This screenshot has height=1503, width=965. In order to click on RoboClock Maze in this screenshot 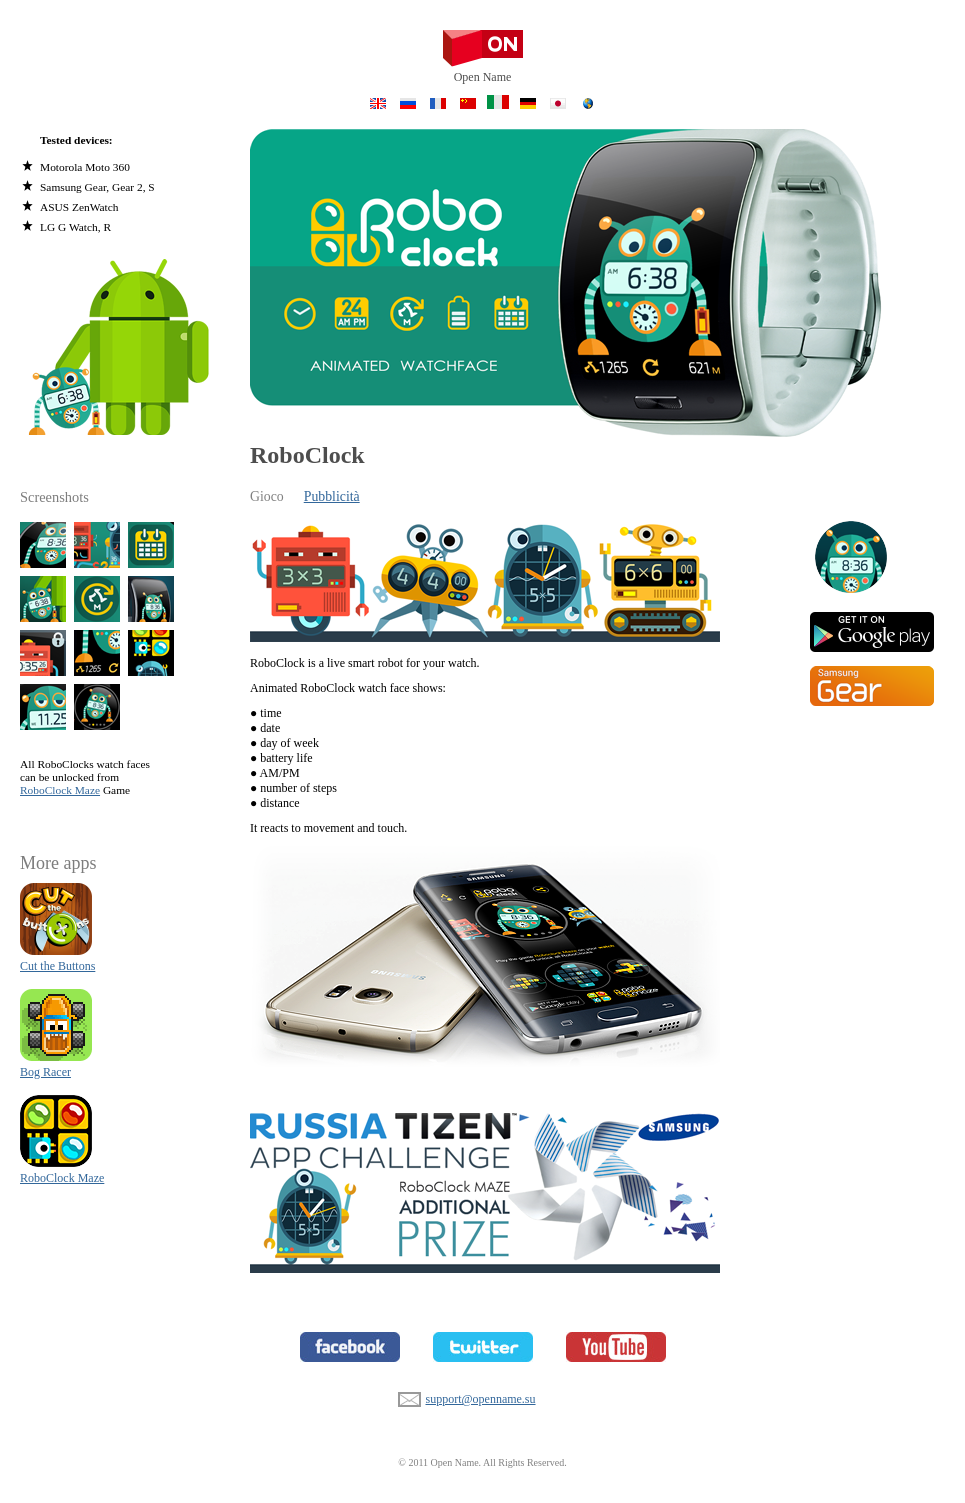, I will do `click(60, 790)`.